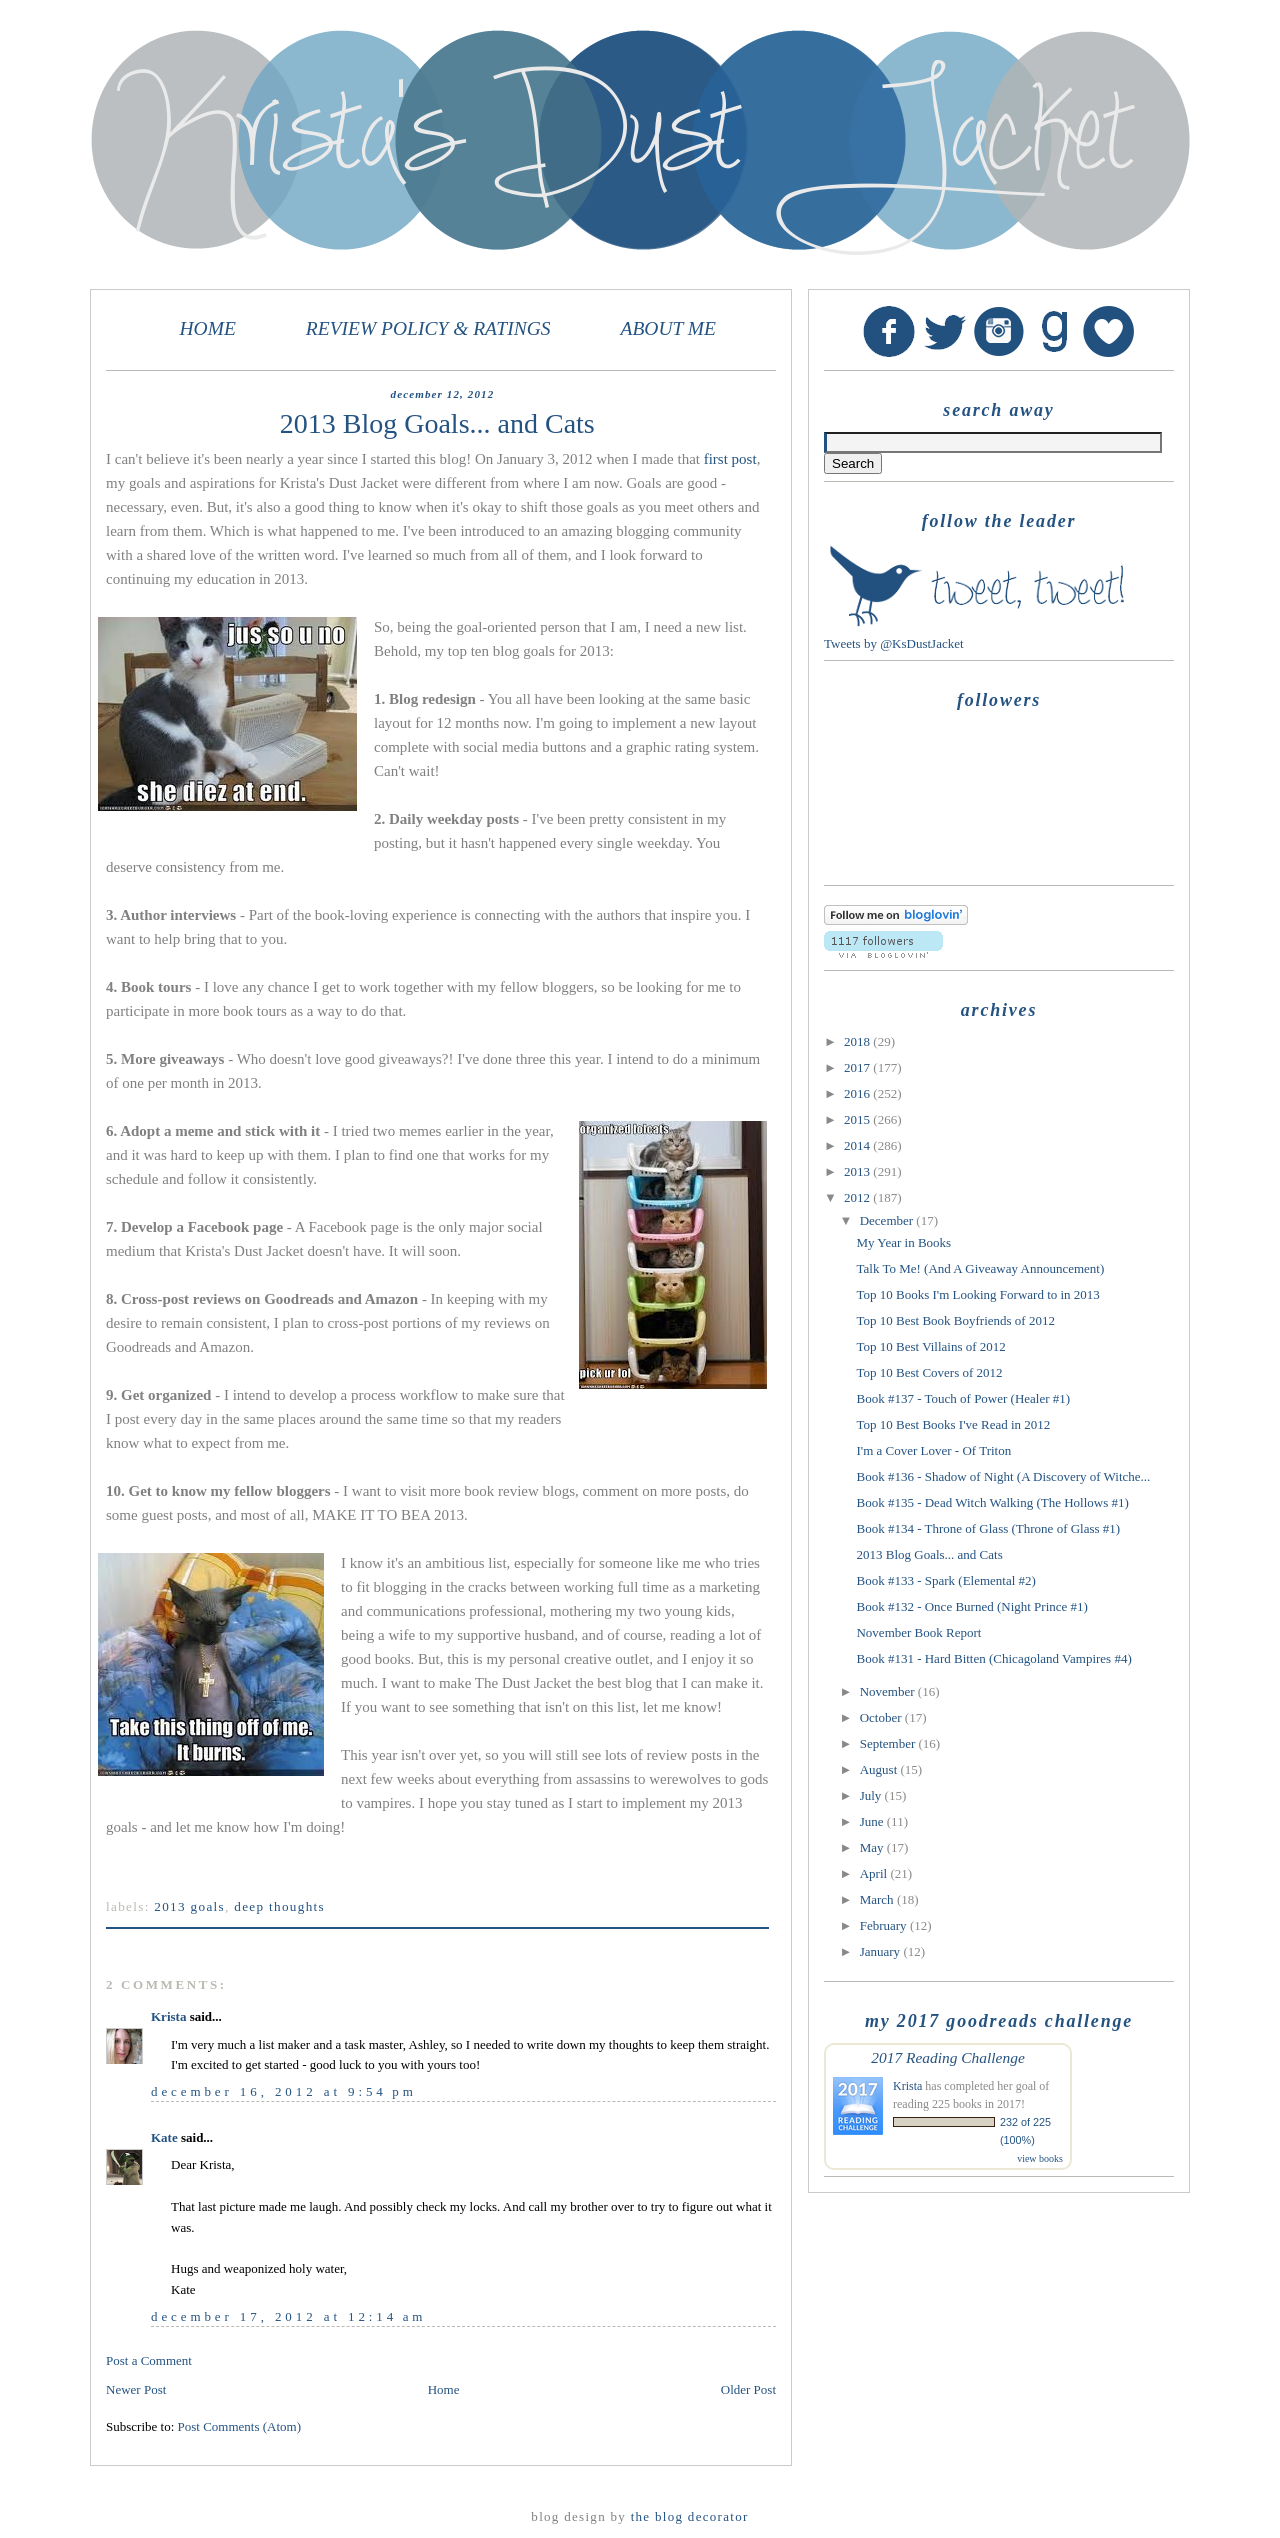 This screenshot has height=2538, width=1280. What do you see at coordinates (164, 2137) in the screenshot?
I see `Kate` at bounding box center [164, 2137].